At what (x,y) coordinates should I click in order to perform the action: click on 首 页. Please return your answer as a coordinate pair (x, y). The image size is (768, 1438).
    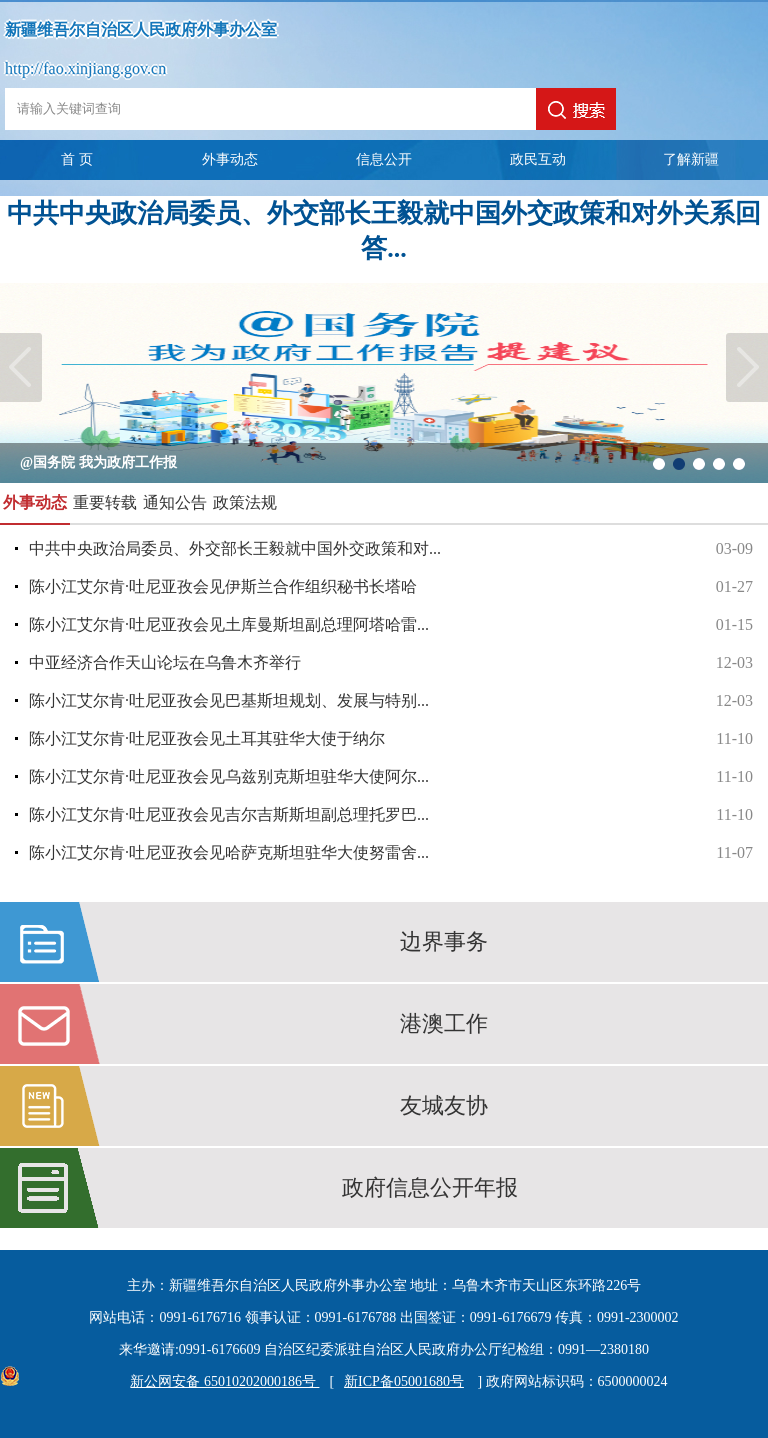
    Looking at the image, I should click on (77, 159).